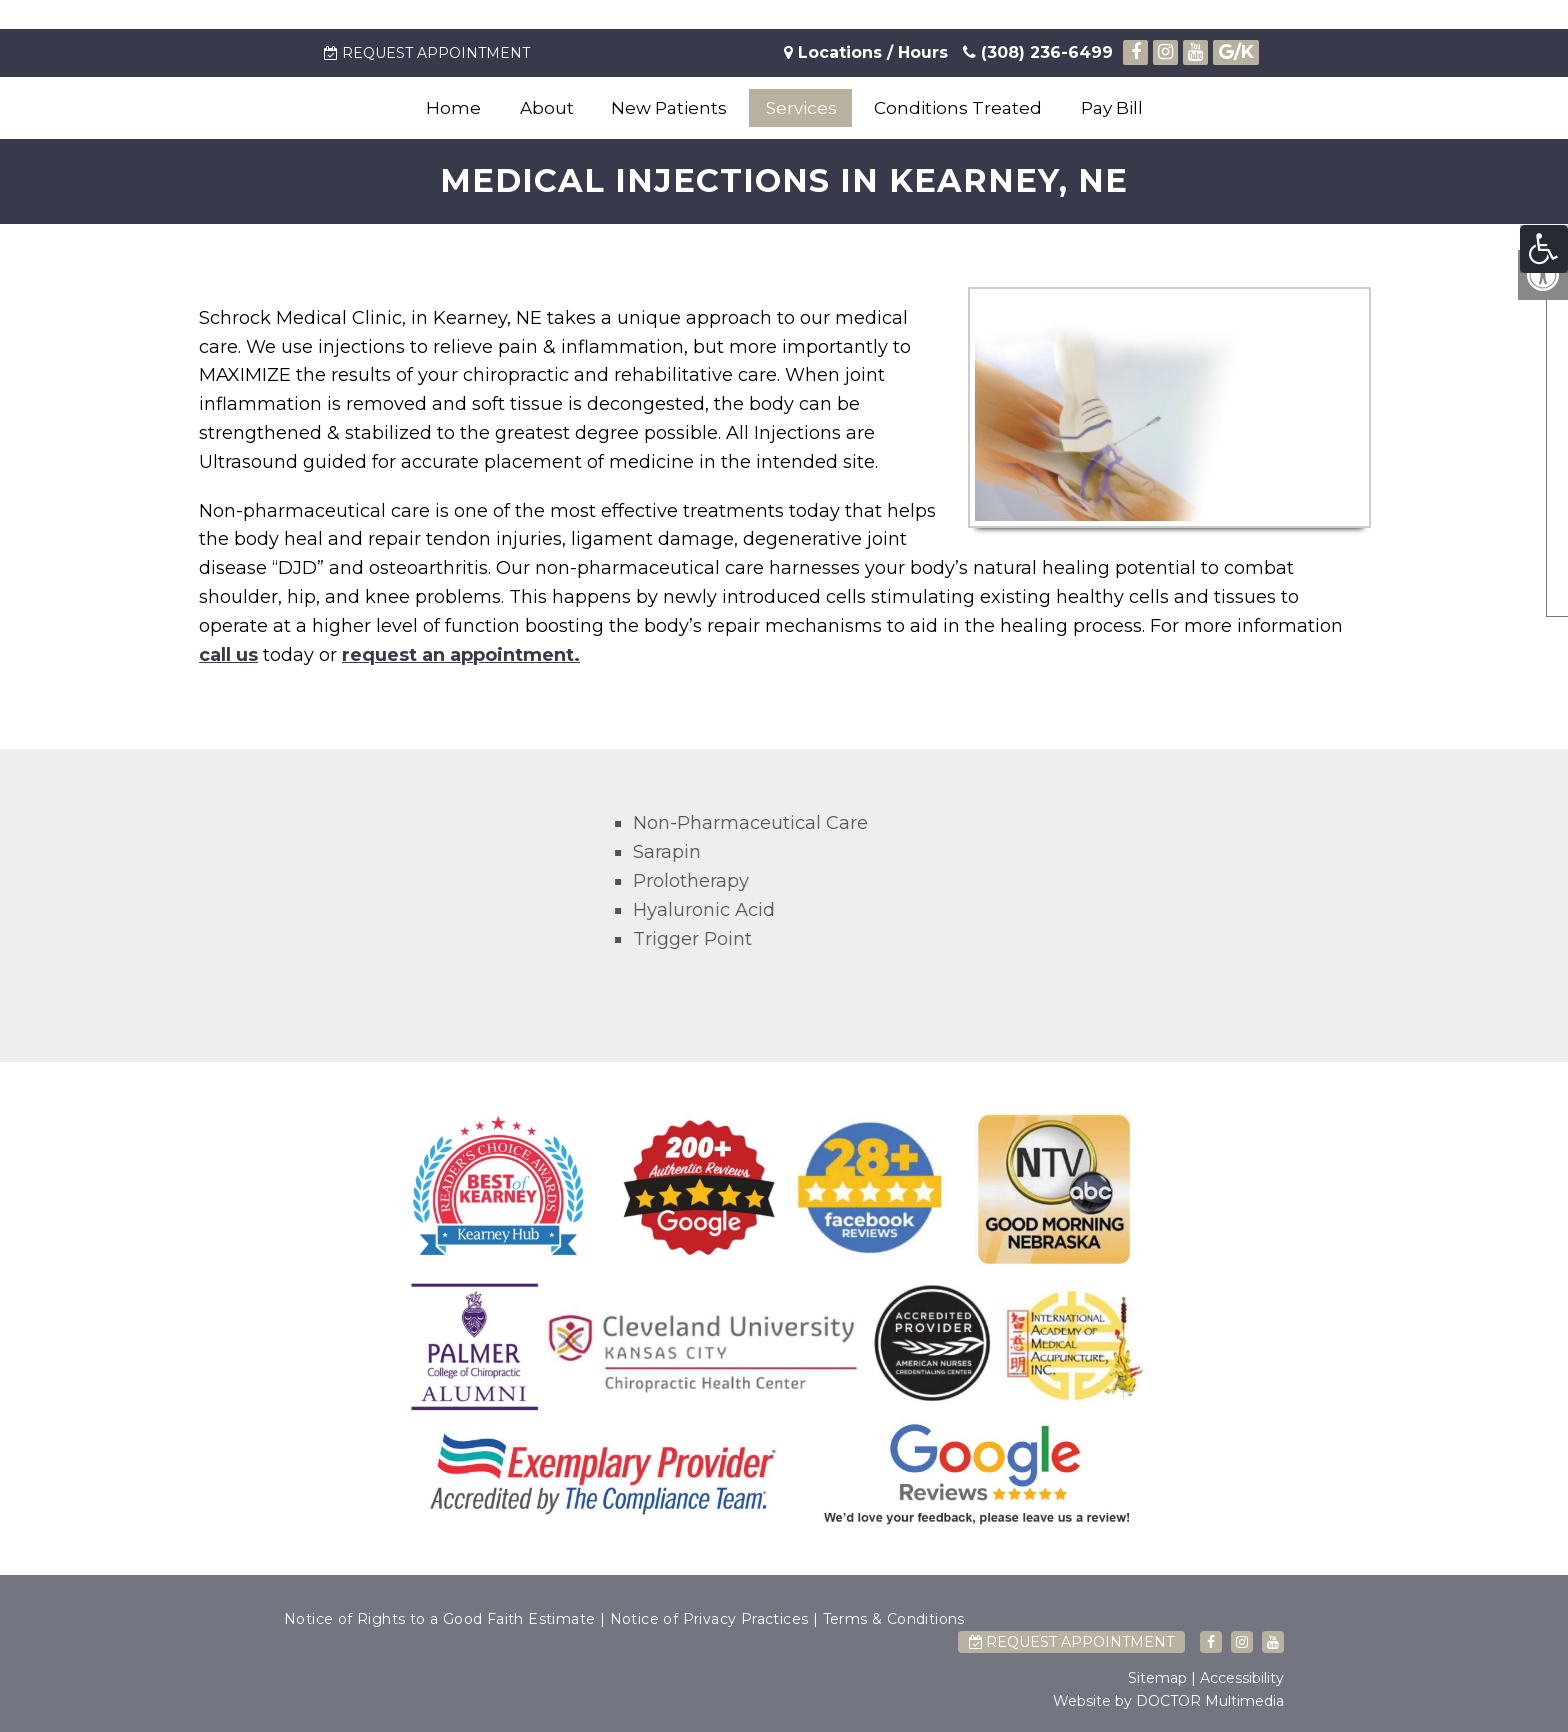 This screenshot has width=1568, height=1732. I want to click on Pay Bill, so click(1112, 108).